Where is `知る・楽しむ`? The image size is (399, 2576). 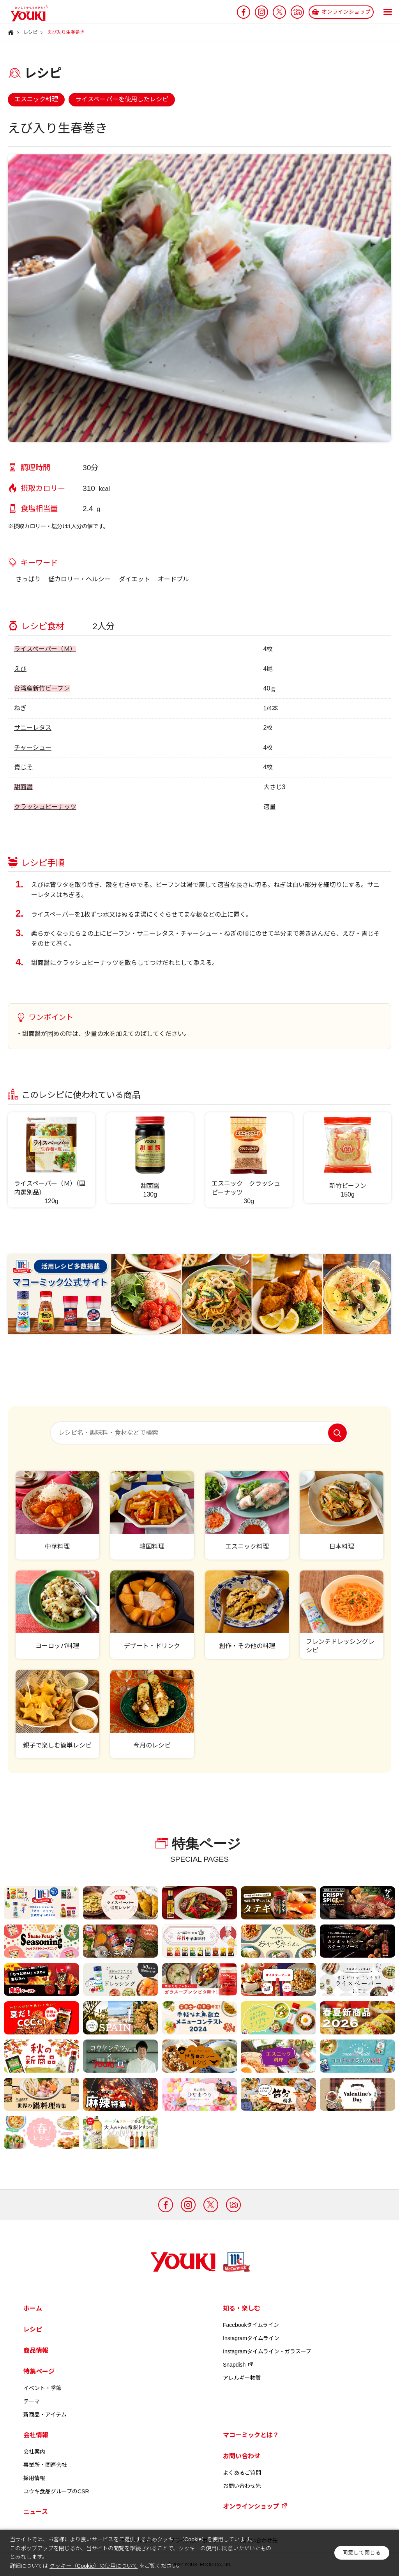
知る・楽しむ is located at coordinates (241, 2308).